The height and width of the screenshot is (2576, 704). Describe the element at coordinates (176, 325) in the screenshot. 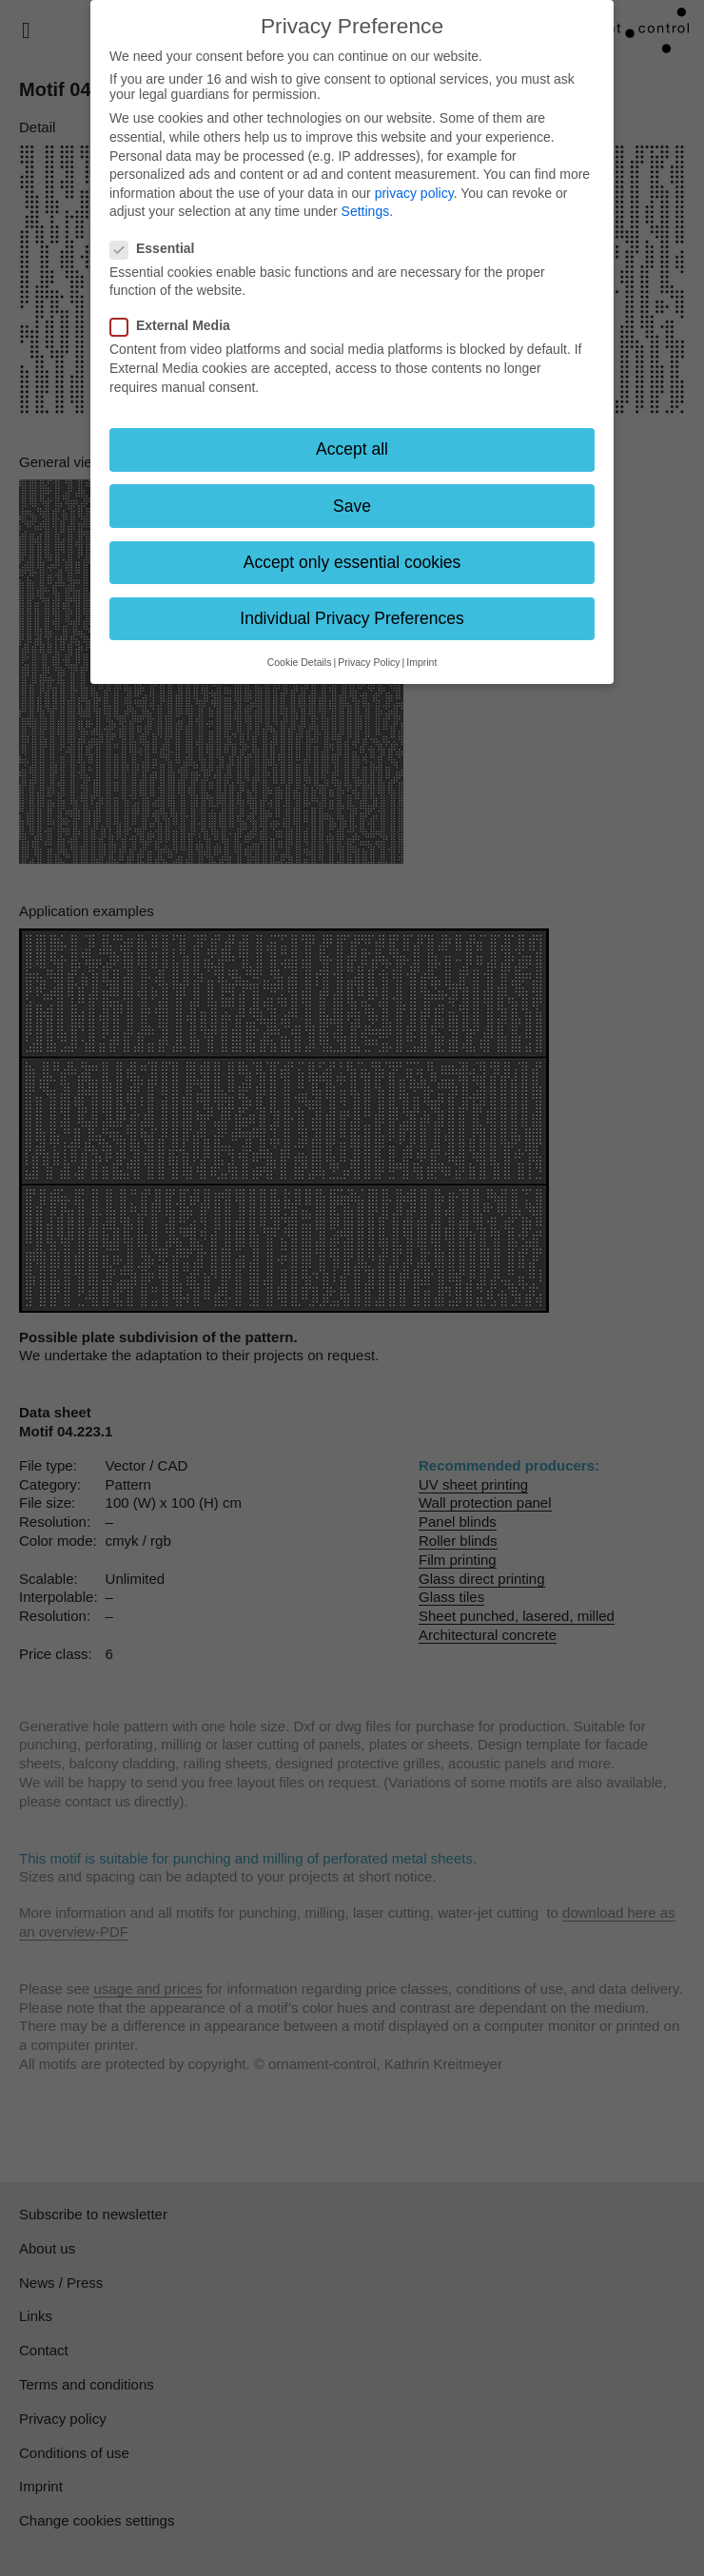

I see `External Media` at that location.